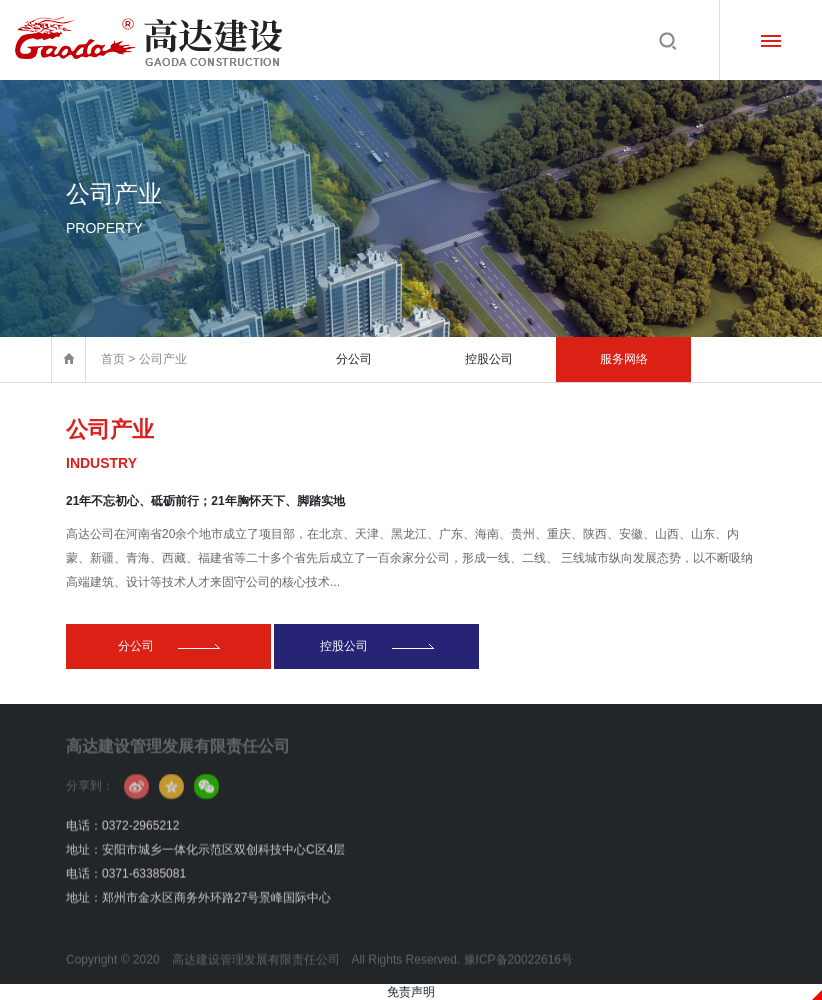 The image size is (822, 1000). I want to click on 豫ICP备20022616号, so click(518, 977).